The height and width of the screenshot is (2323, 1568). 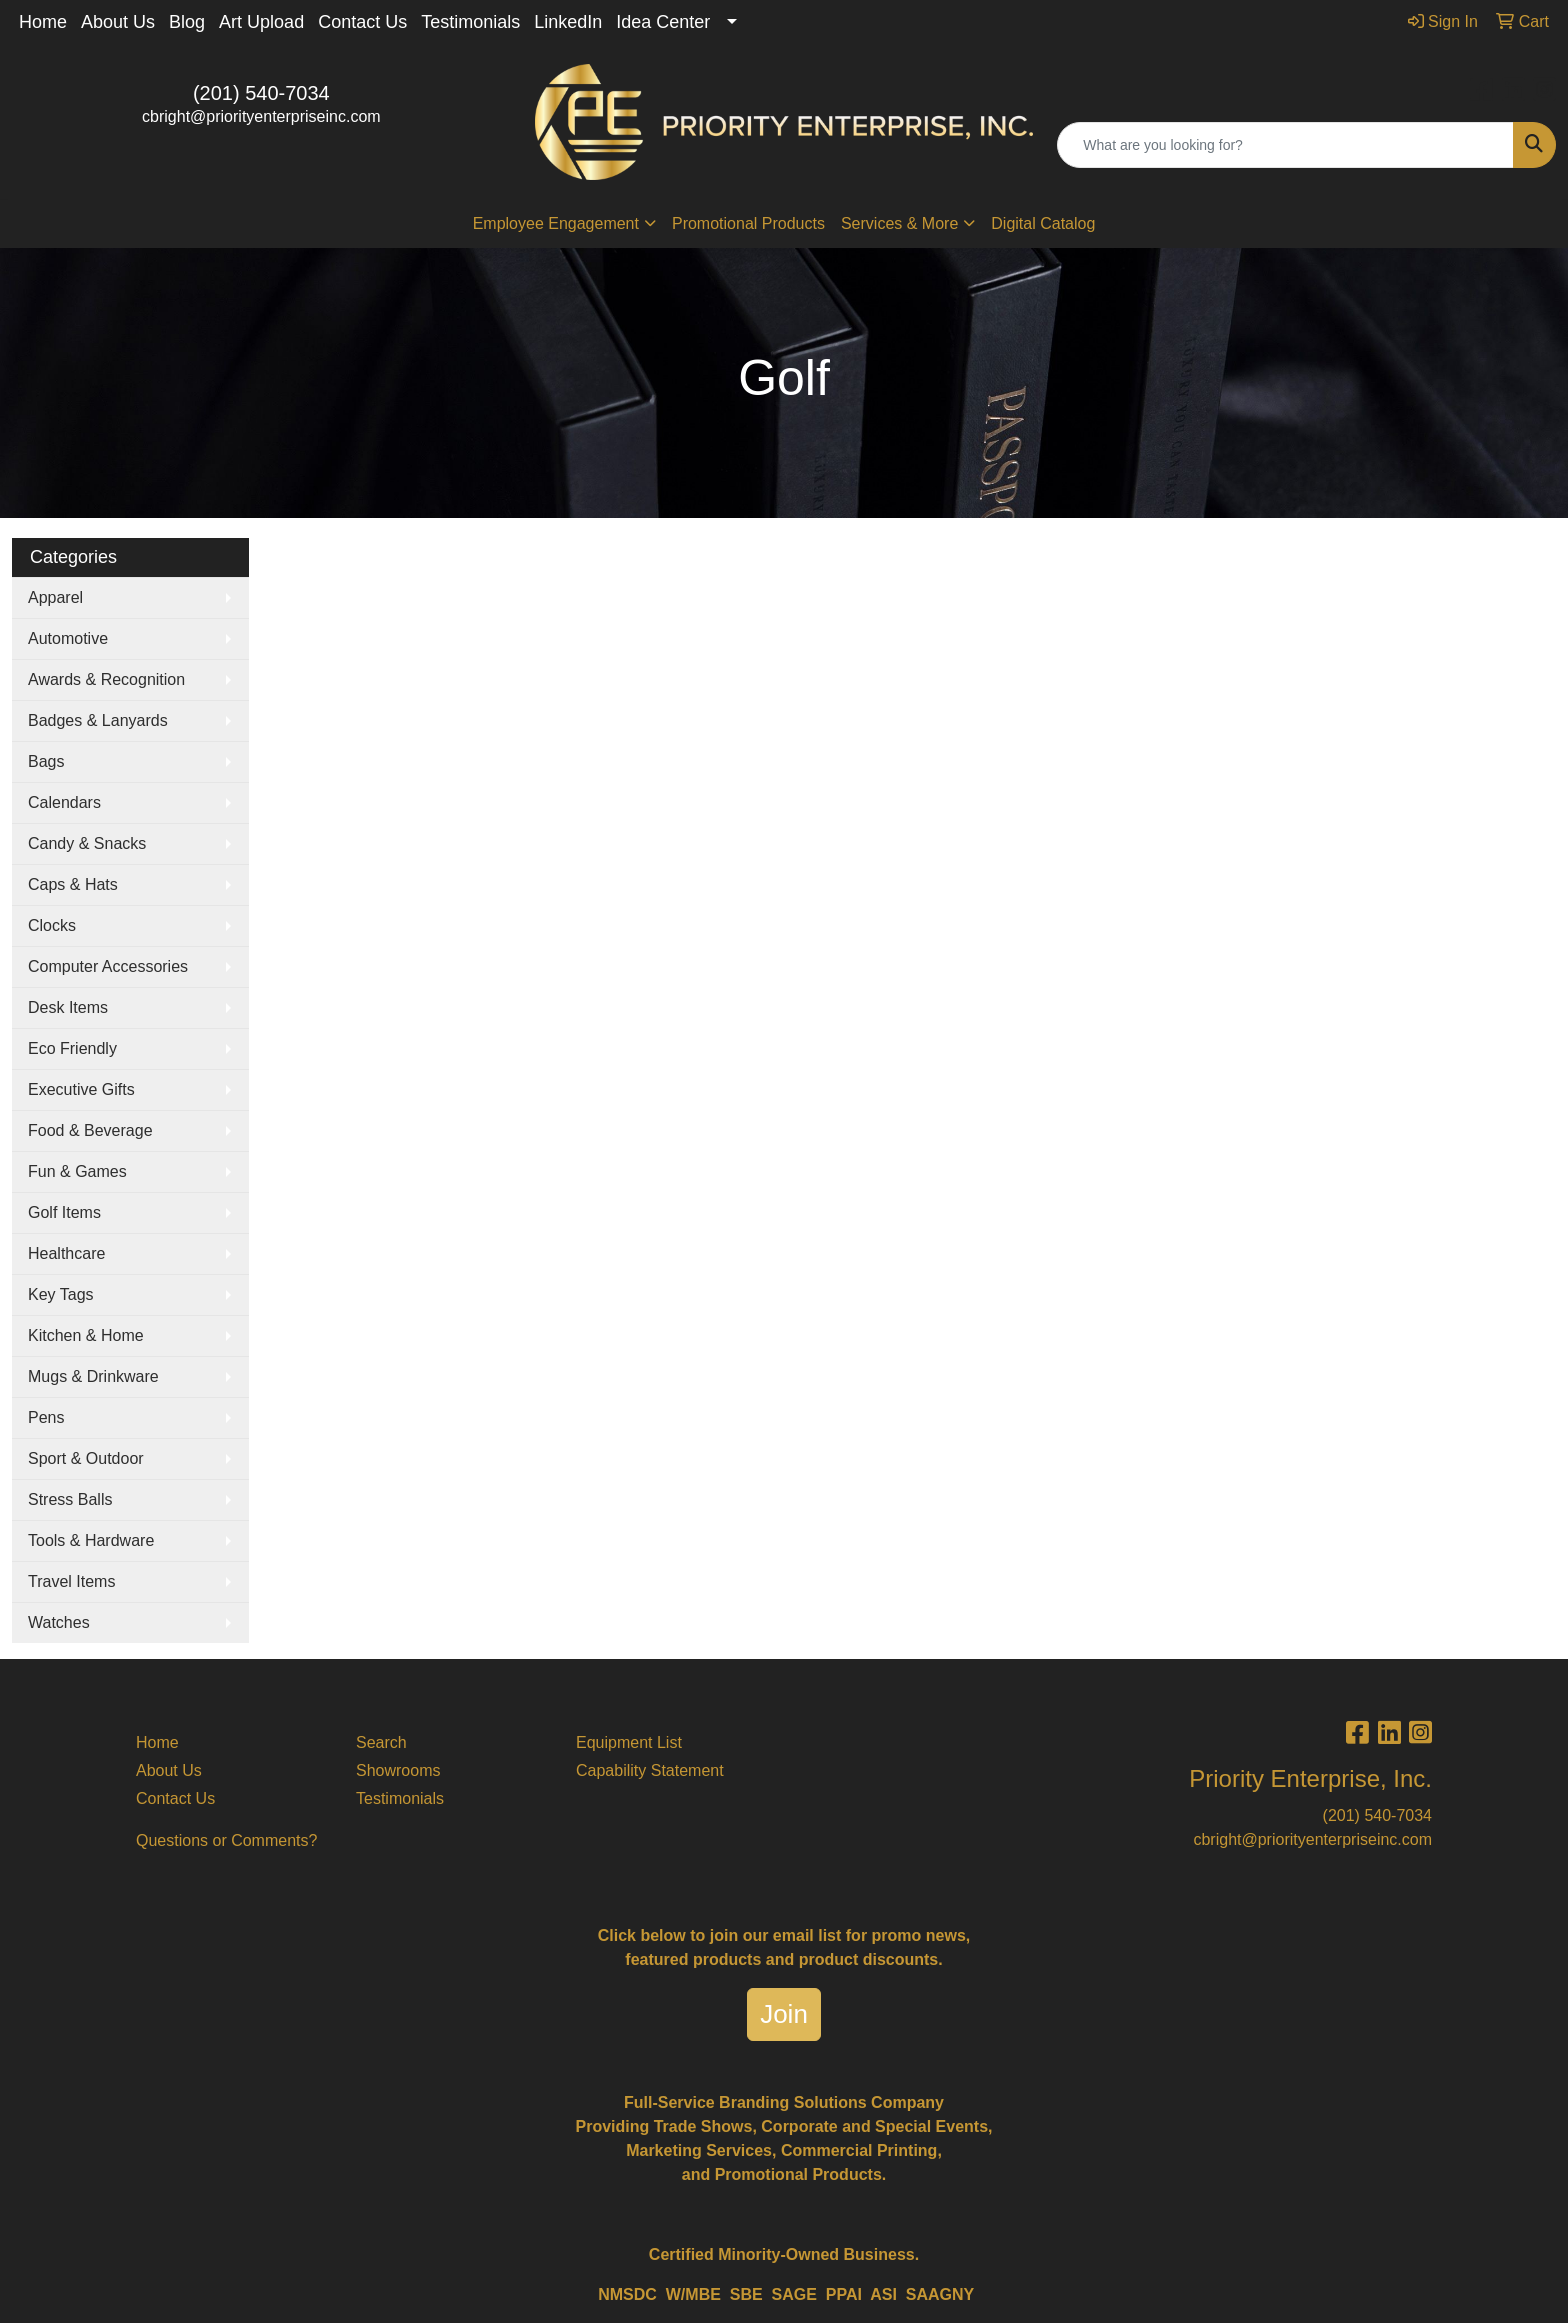 What do you see at coordinates (64, 802) in the screenshot?
I see `Calendars` at bounding box center [64, 802].